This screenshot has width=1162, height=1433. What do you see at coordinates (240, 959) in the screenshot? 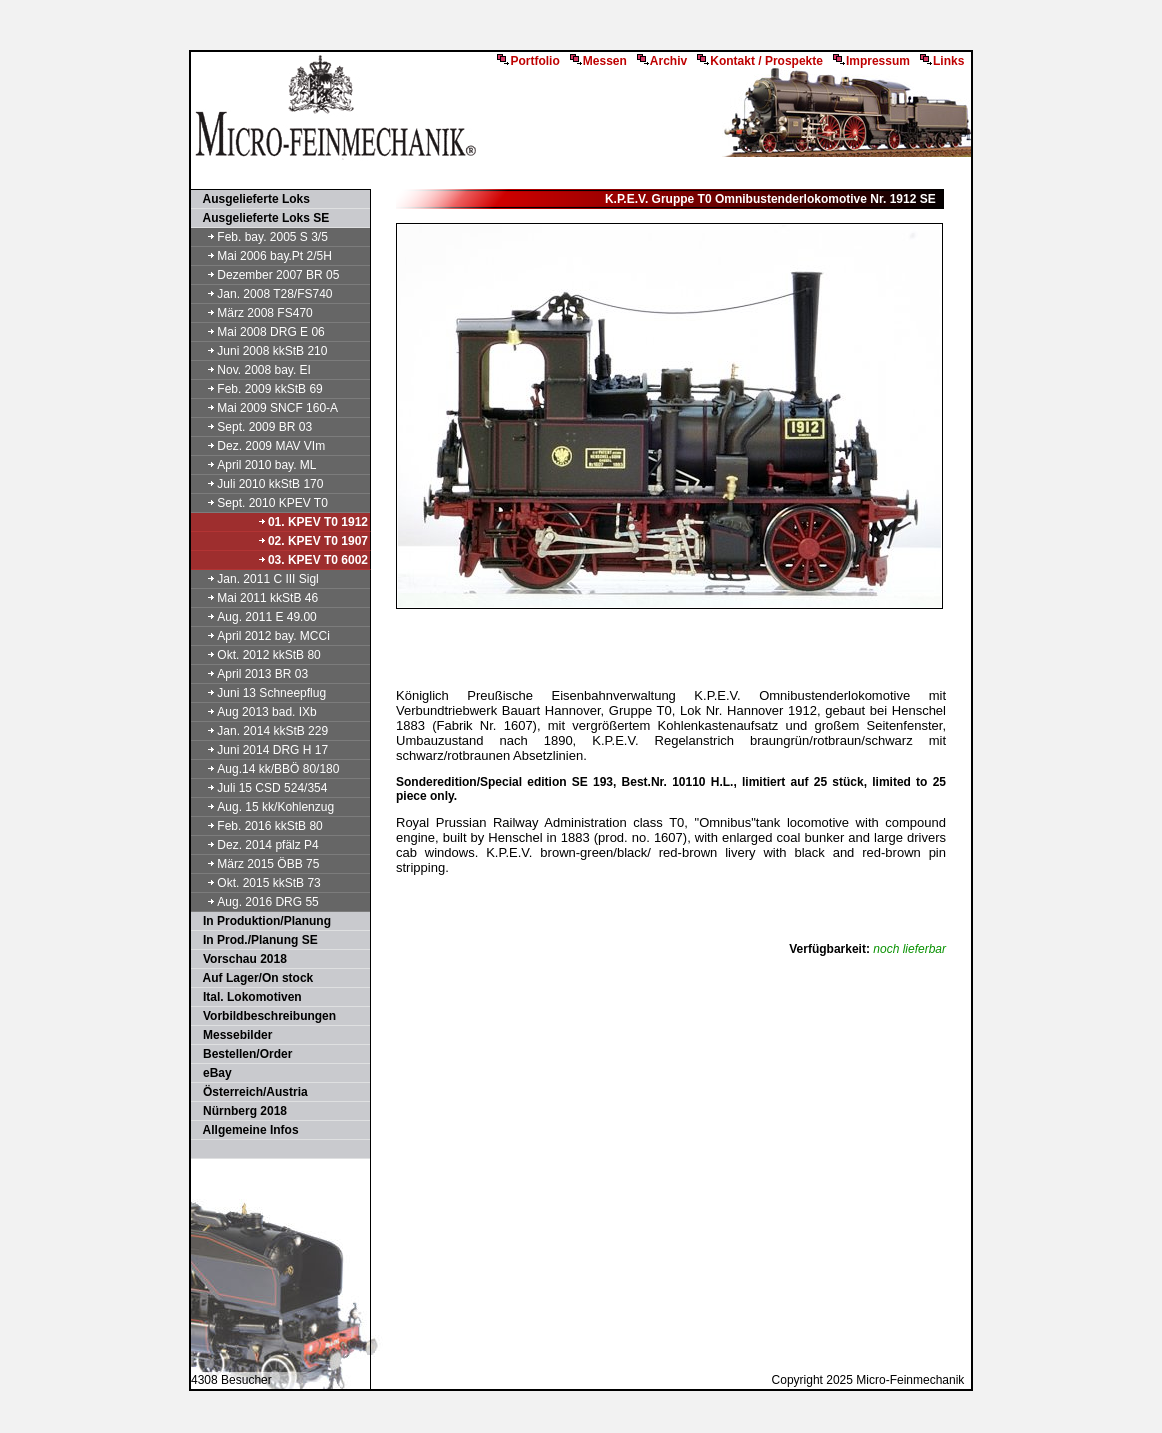
I see `Vorschau 2018` at bounding box center [240, 959].